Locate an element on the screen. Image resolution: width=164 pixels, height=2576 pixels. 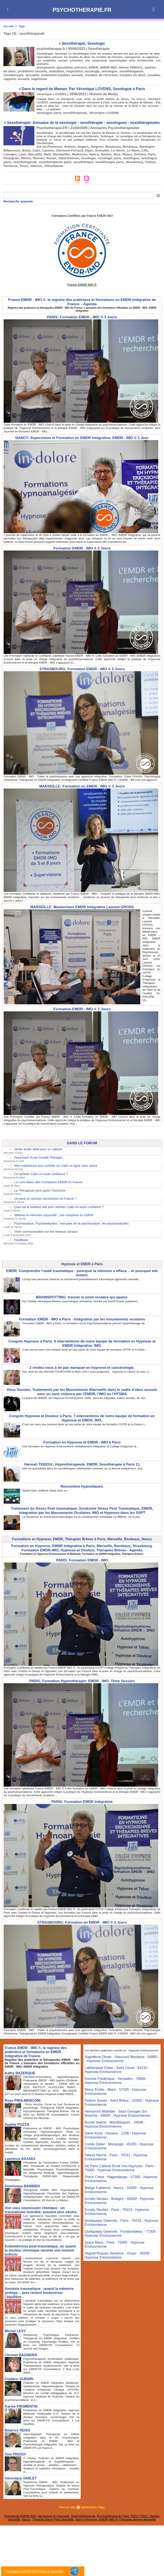
La place de l'EMDR, de l'Hypnose Ericksonienne, l'IMO, dans les séquelles d'abus sexuels, de viol... is located at coordinates (88, 1400).